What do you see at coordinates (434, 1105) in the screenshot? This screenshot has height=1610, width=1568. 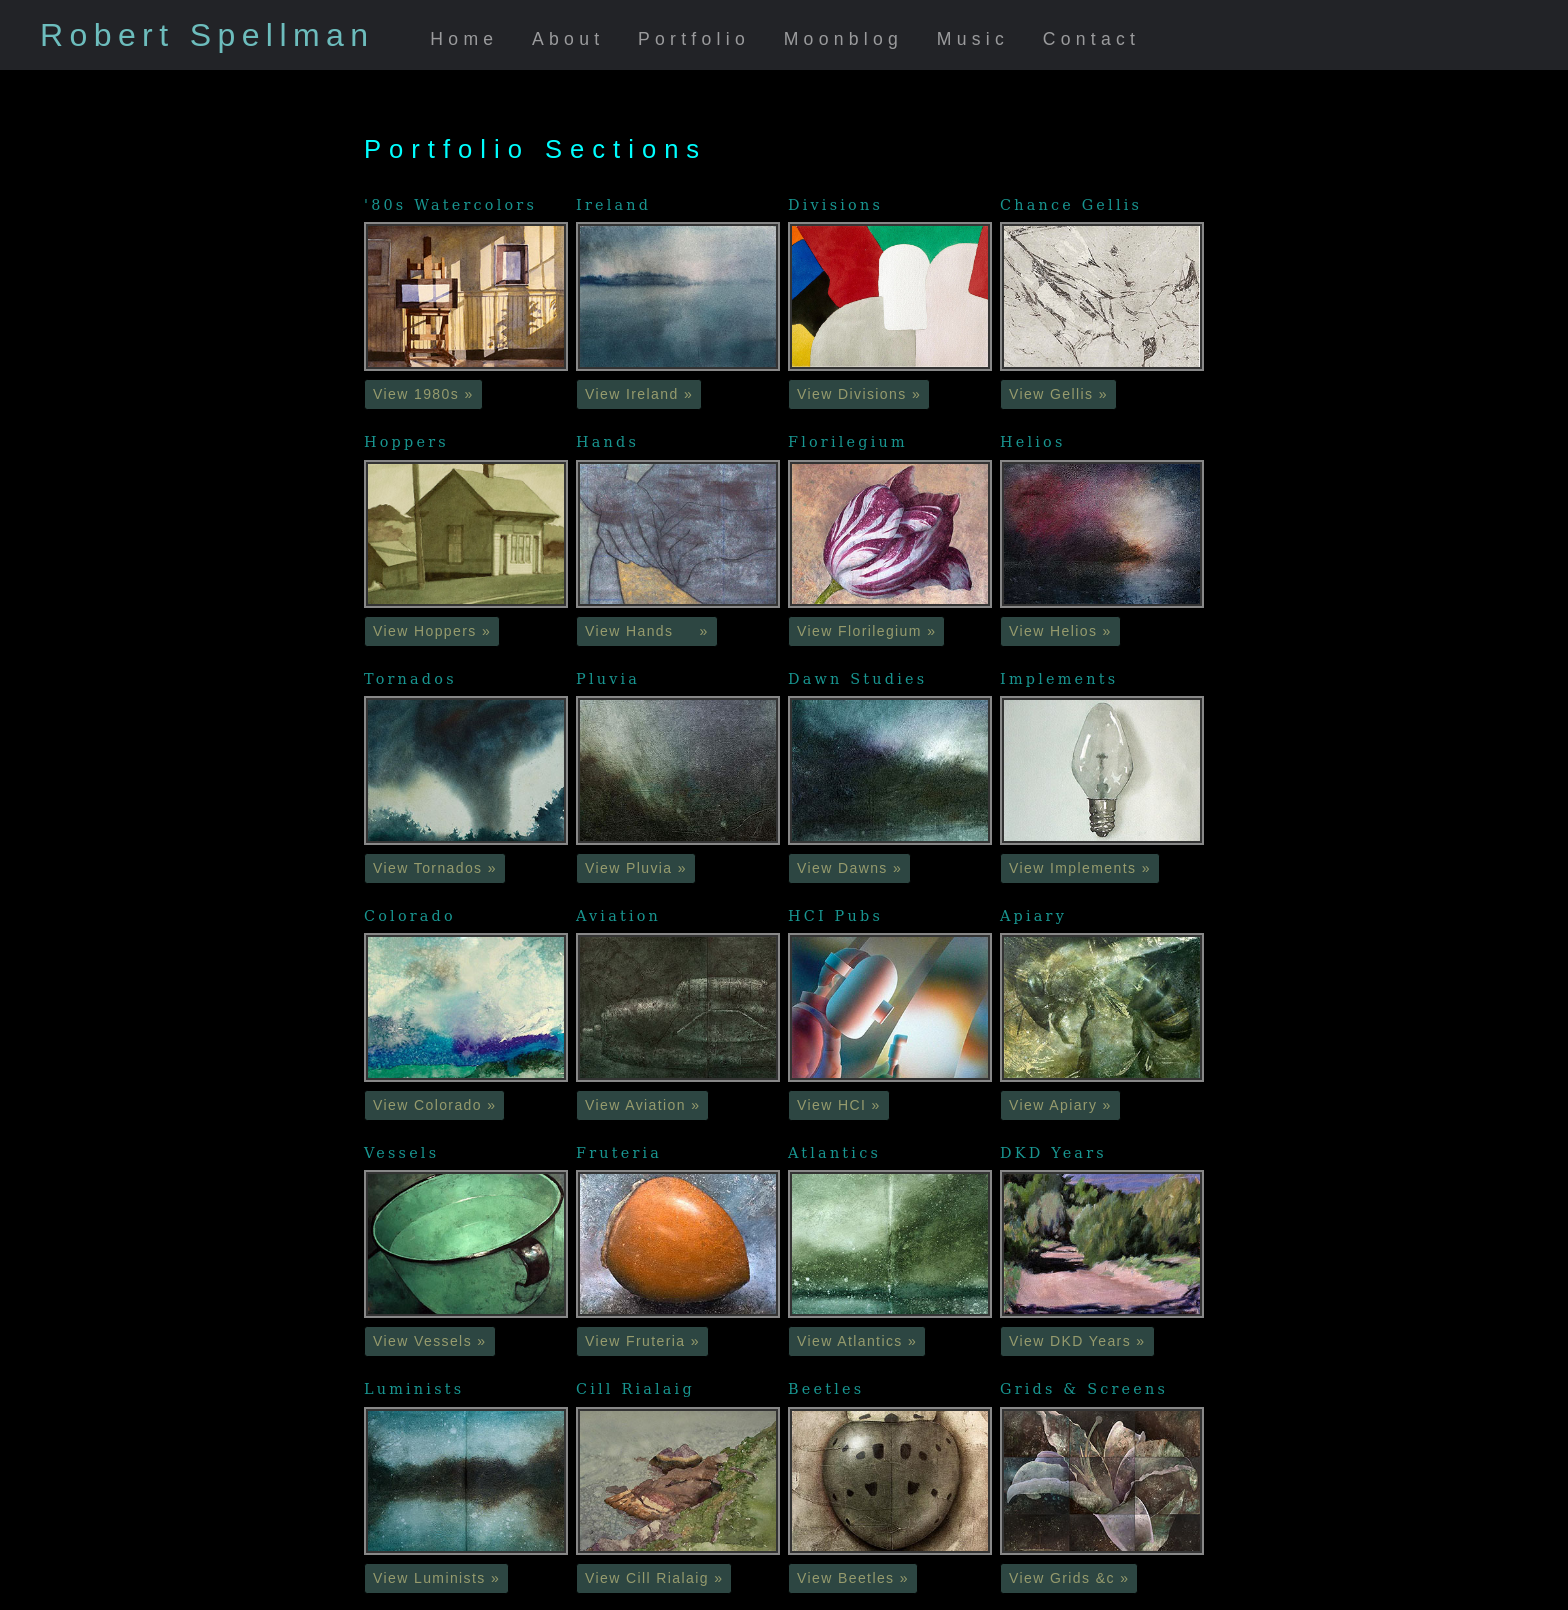 I see `View Colorado » [button]` at bounding box center [434, 1105].